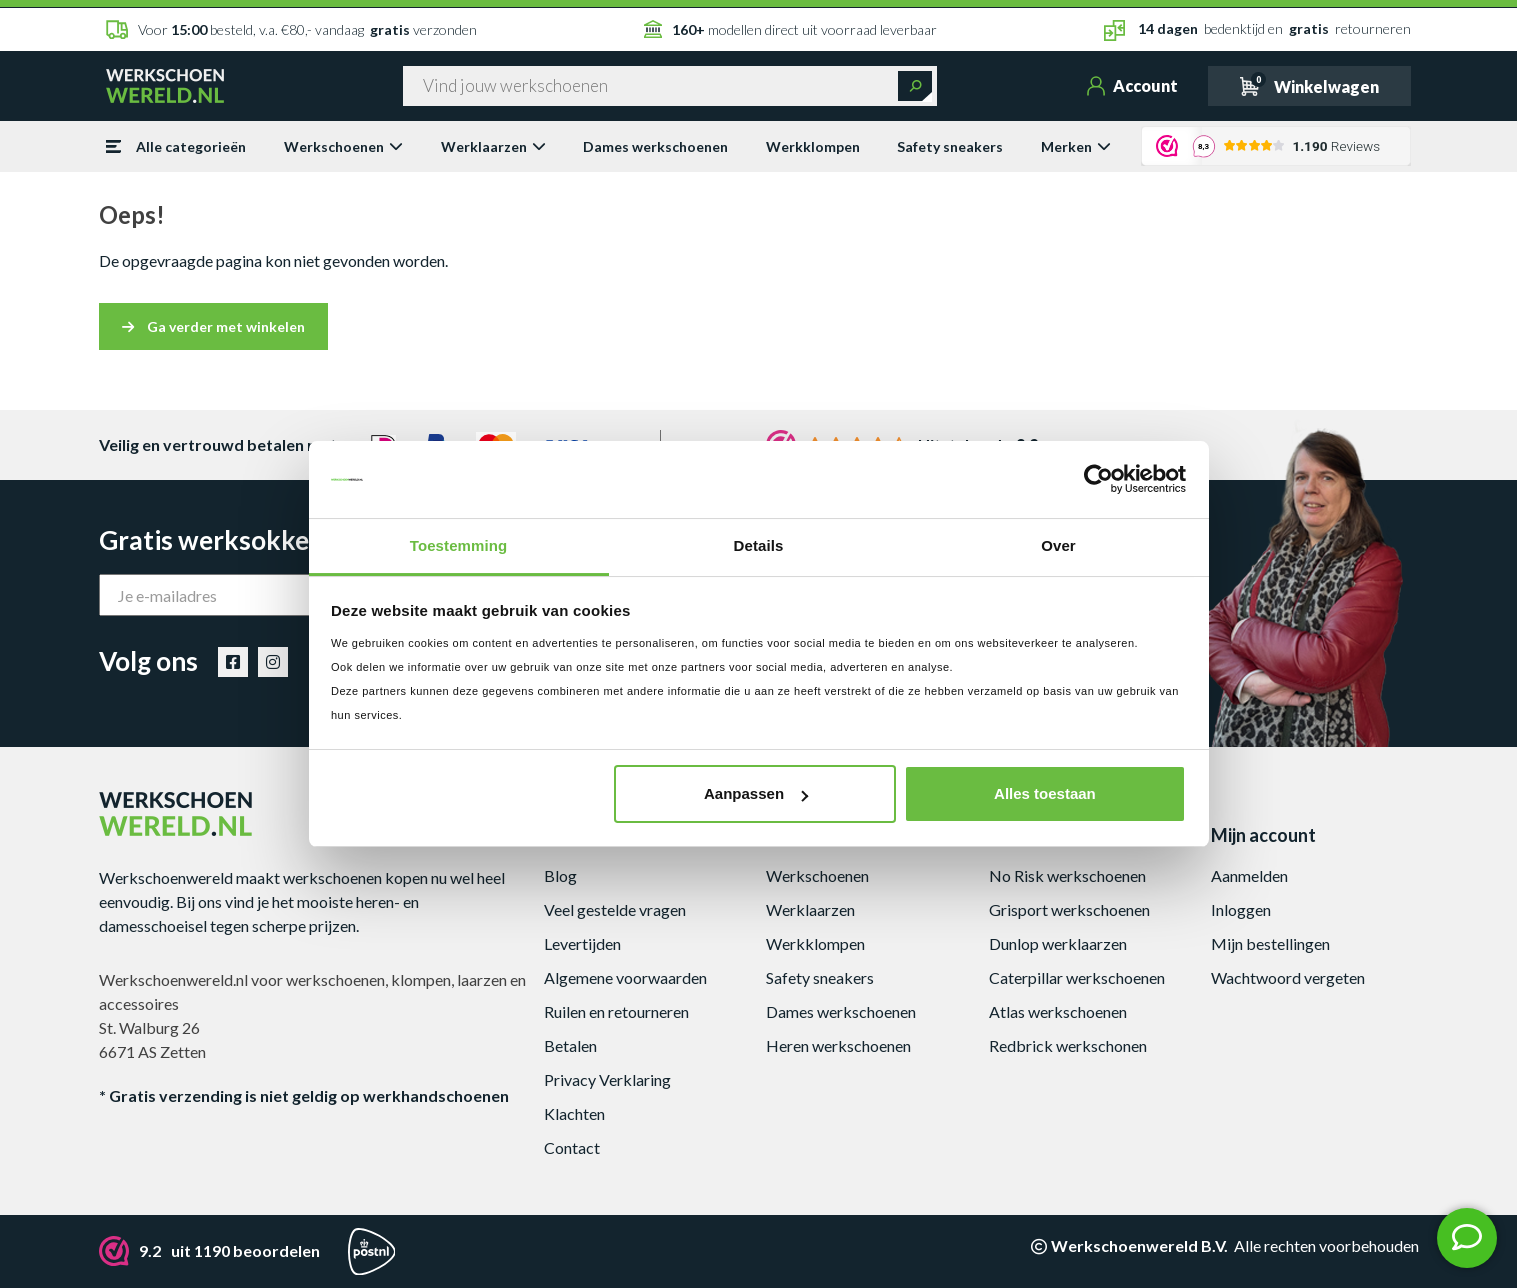  I want to click on Toestemming [tab], so click(459, 545).